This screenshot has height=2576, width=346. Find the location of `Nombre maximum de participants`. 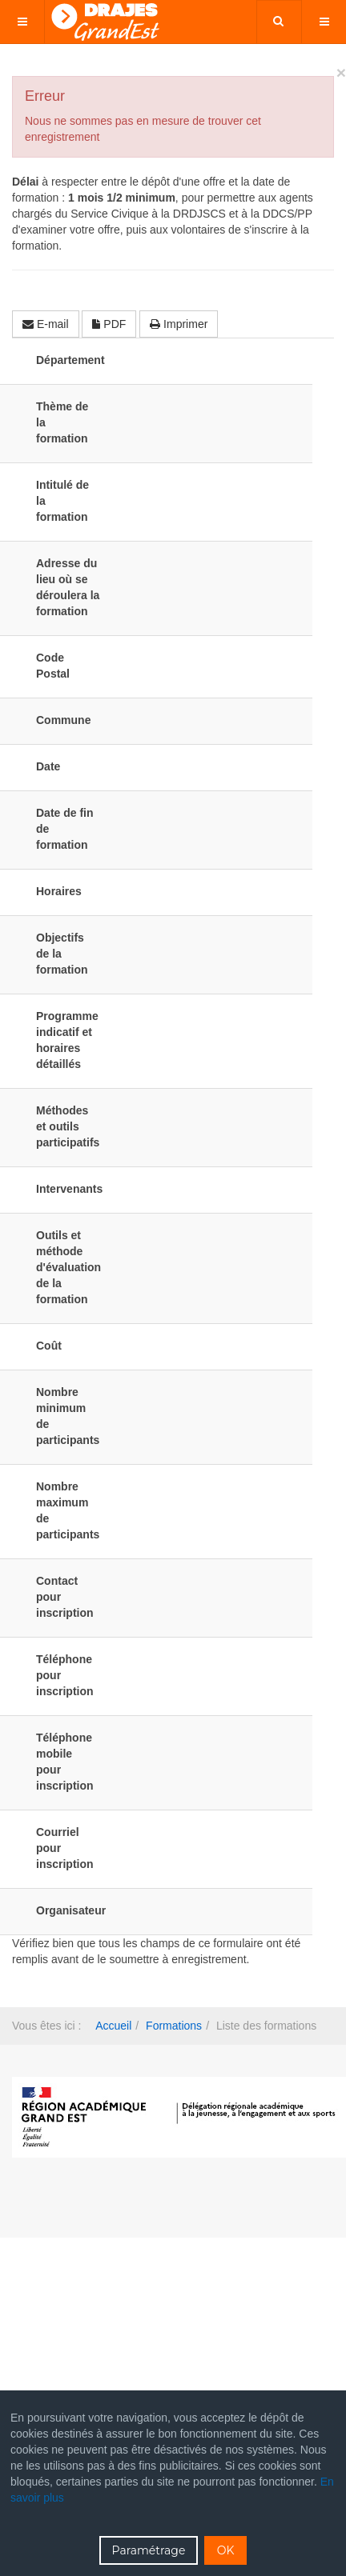

Nombre maximum de participants is located at coordinates (67, 1510).